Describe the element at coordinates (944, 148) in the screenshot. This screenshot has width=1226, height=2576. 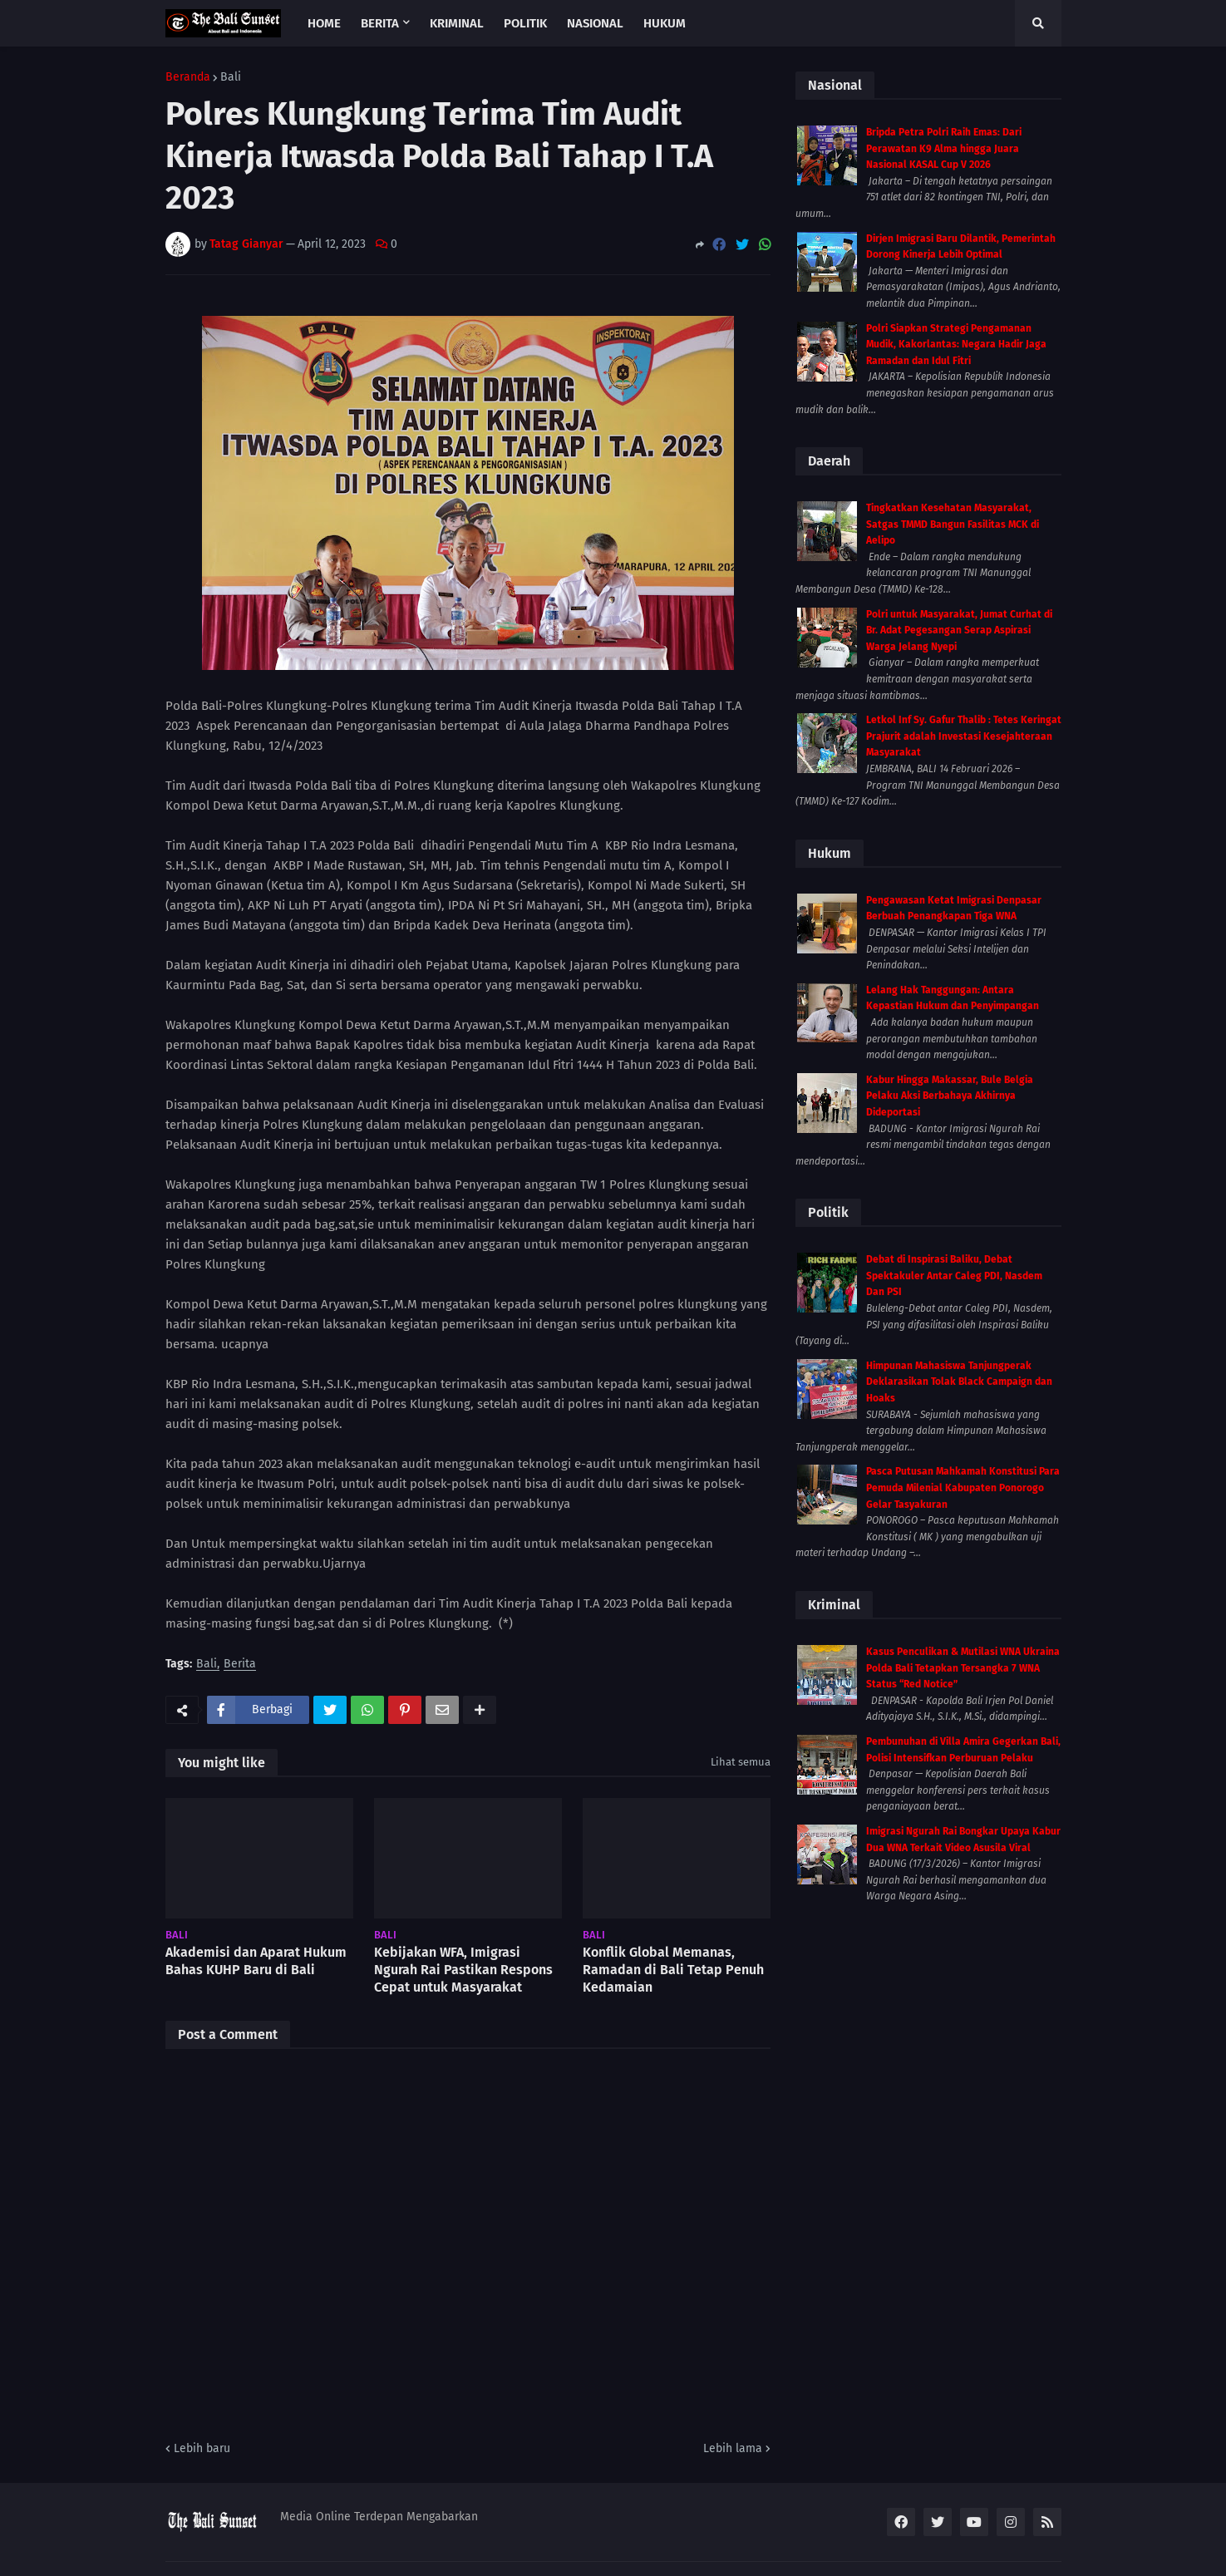
I see `Bripda Petra Polri Raih Emas: Dari Perawatan K9 Alma hingga Juara Nasional KASAL Cup V 2026` at that location.